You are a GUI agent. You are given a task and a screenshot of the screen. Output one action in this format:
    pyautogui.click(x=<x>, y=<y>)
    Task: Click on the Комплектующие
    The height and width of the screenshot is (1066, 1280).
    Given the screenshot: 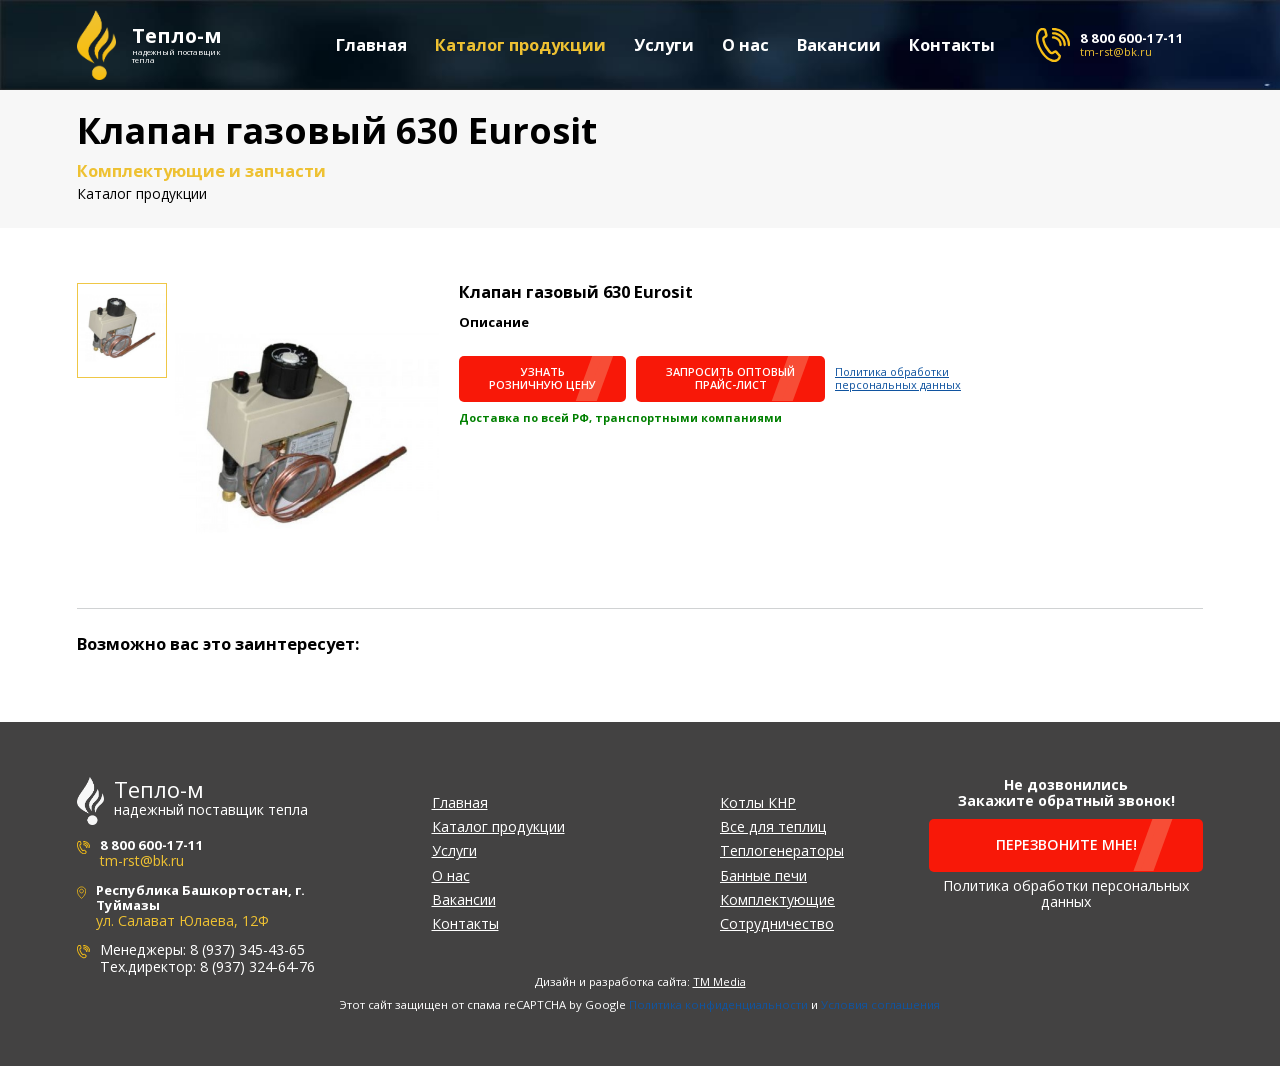 What is the action you would take?
    pyautogui.click(x=777, y=899)
    